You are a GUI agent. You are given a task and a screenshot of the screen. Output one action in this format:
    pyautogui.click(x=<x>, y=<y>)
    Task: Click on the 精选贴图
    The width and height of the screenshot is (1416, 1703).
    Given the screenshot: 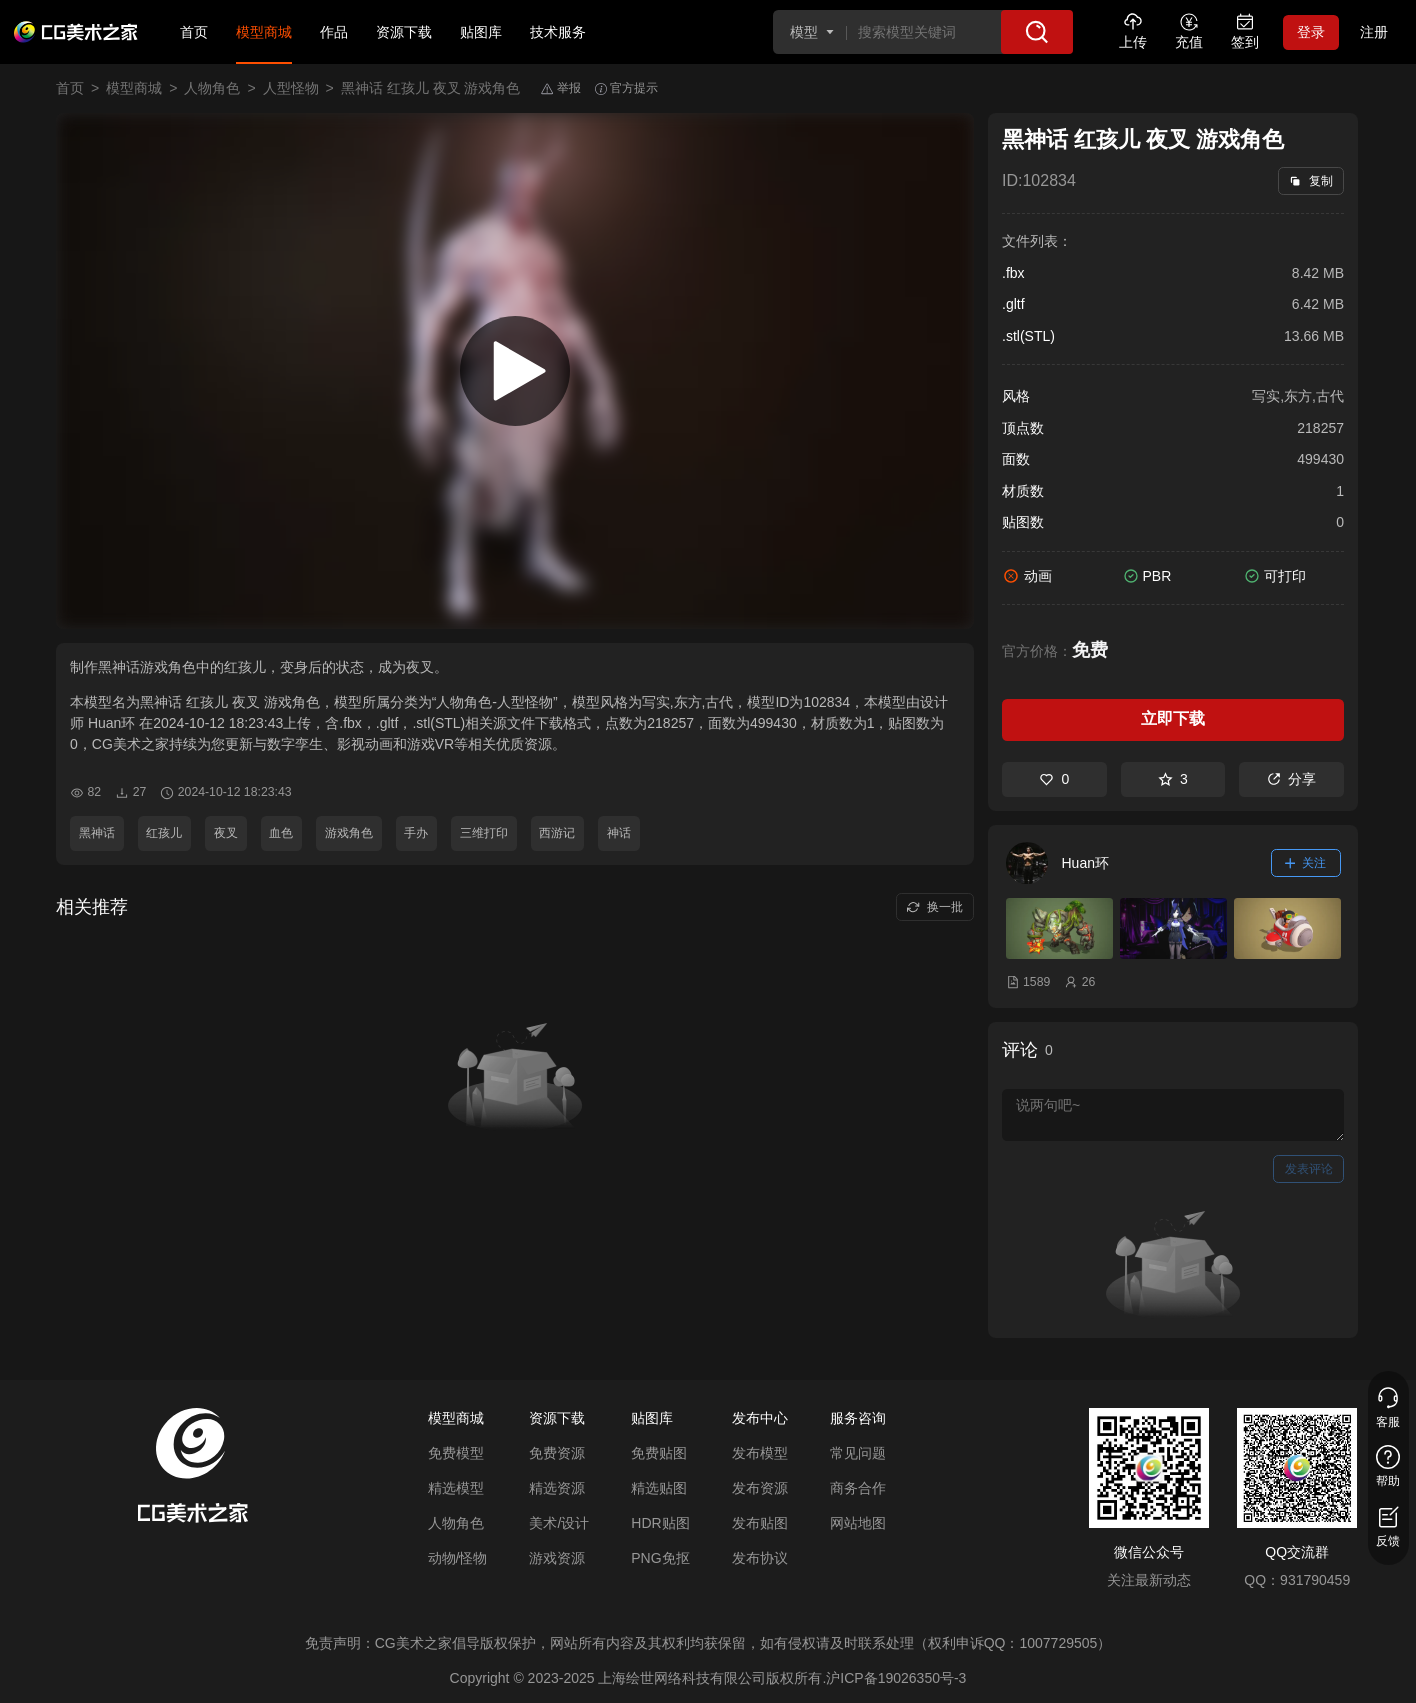 What is the action you would take?
    pyautogui.click(x=659, y=1488)
    